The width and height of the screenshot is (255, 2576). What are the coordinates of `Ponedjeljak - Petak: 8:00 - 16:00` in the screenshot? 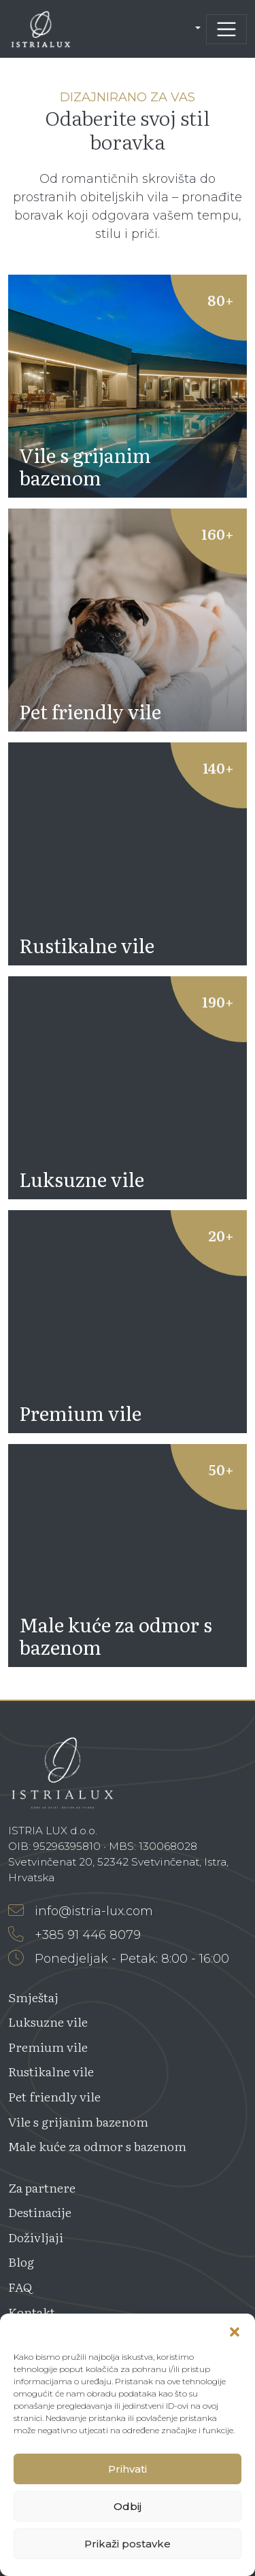 It's located at (118, 1958).